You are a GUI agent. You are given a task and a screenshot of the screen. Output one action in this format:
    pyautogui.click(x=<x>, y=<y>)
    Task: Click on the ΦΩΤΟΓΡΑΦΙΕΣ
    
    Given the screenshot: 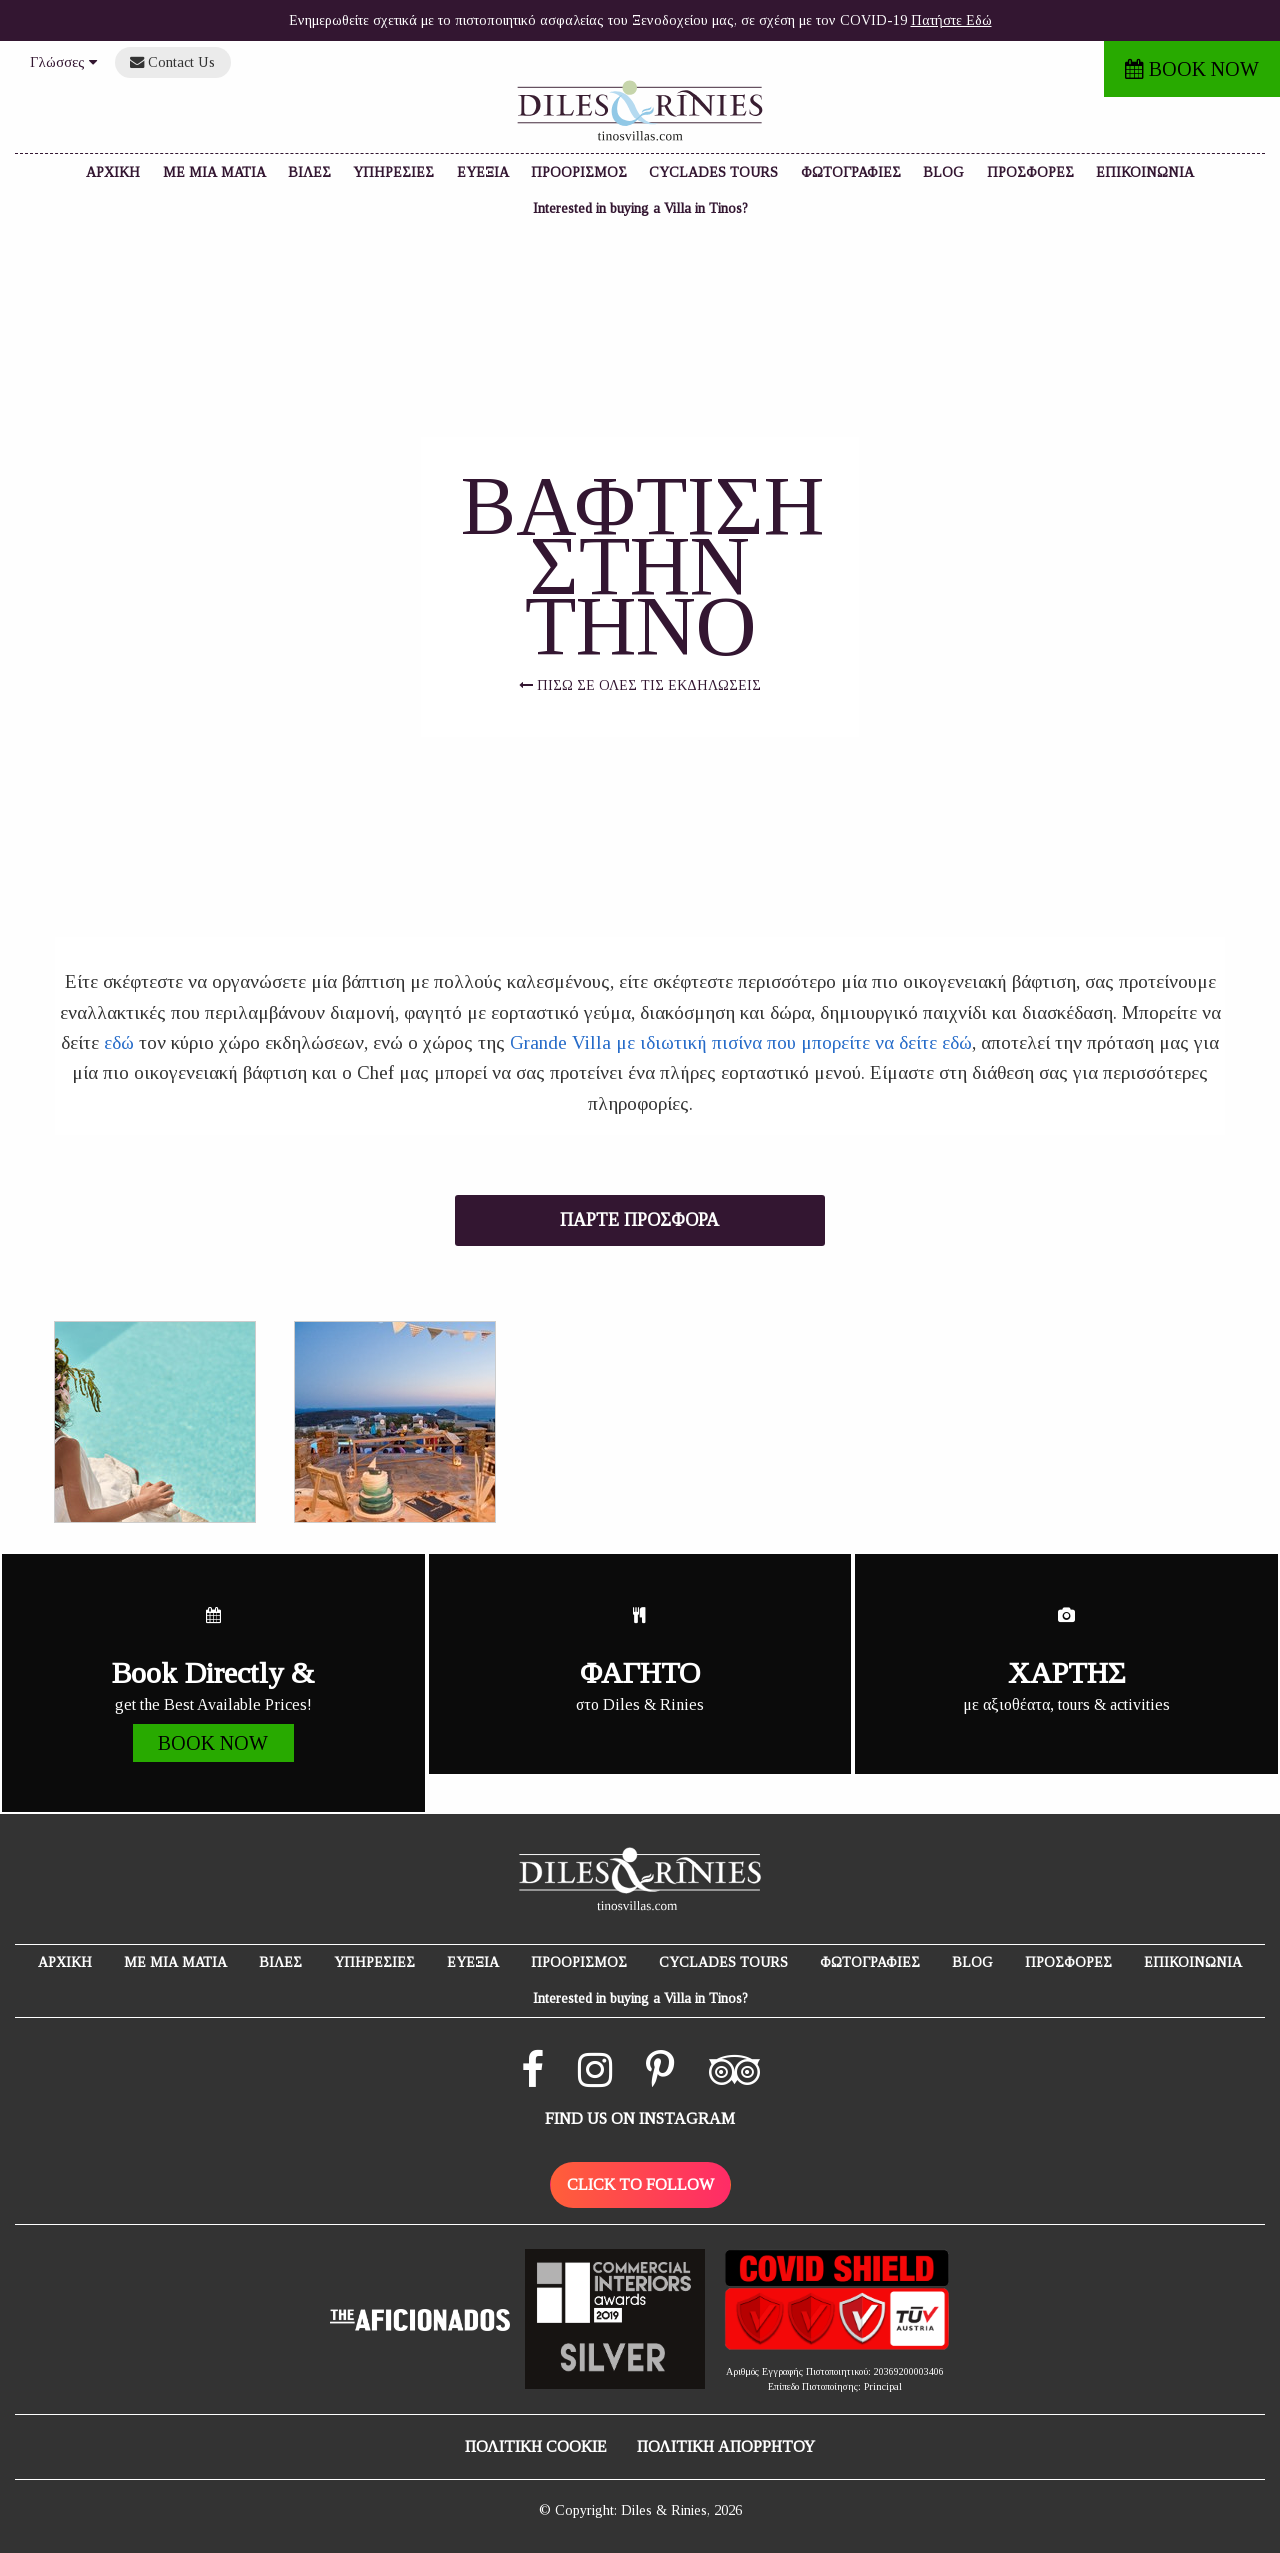 What is the action you would take?
    pyautogui.click(x=851, y=172)
    